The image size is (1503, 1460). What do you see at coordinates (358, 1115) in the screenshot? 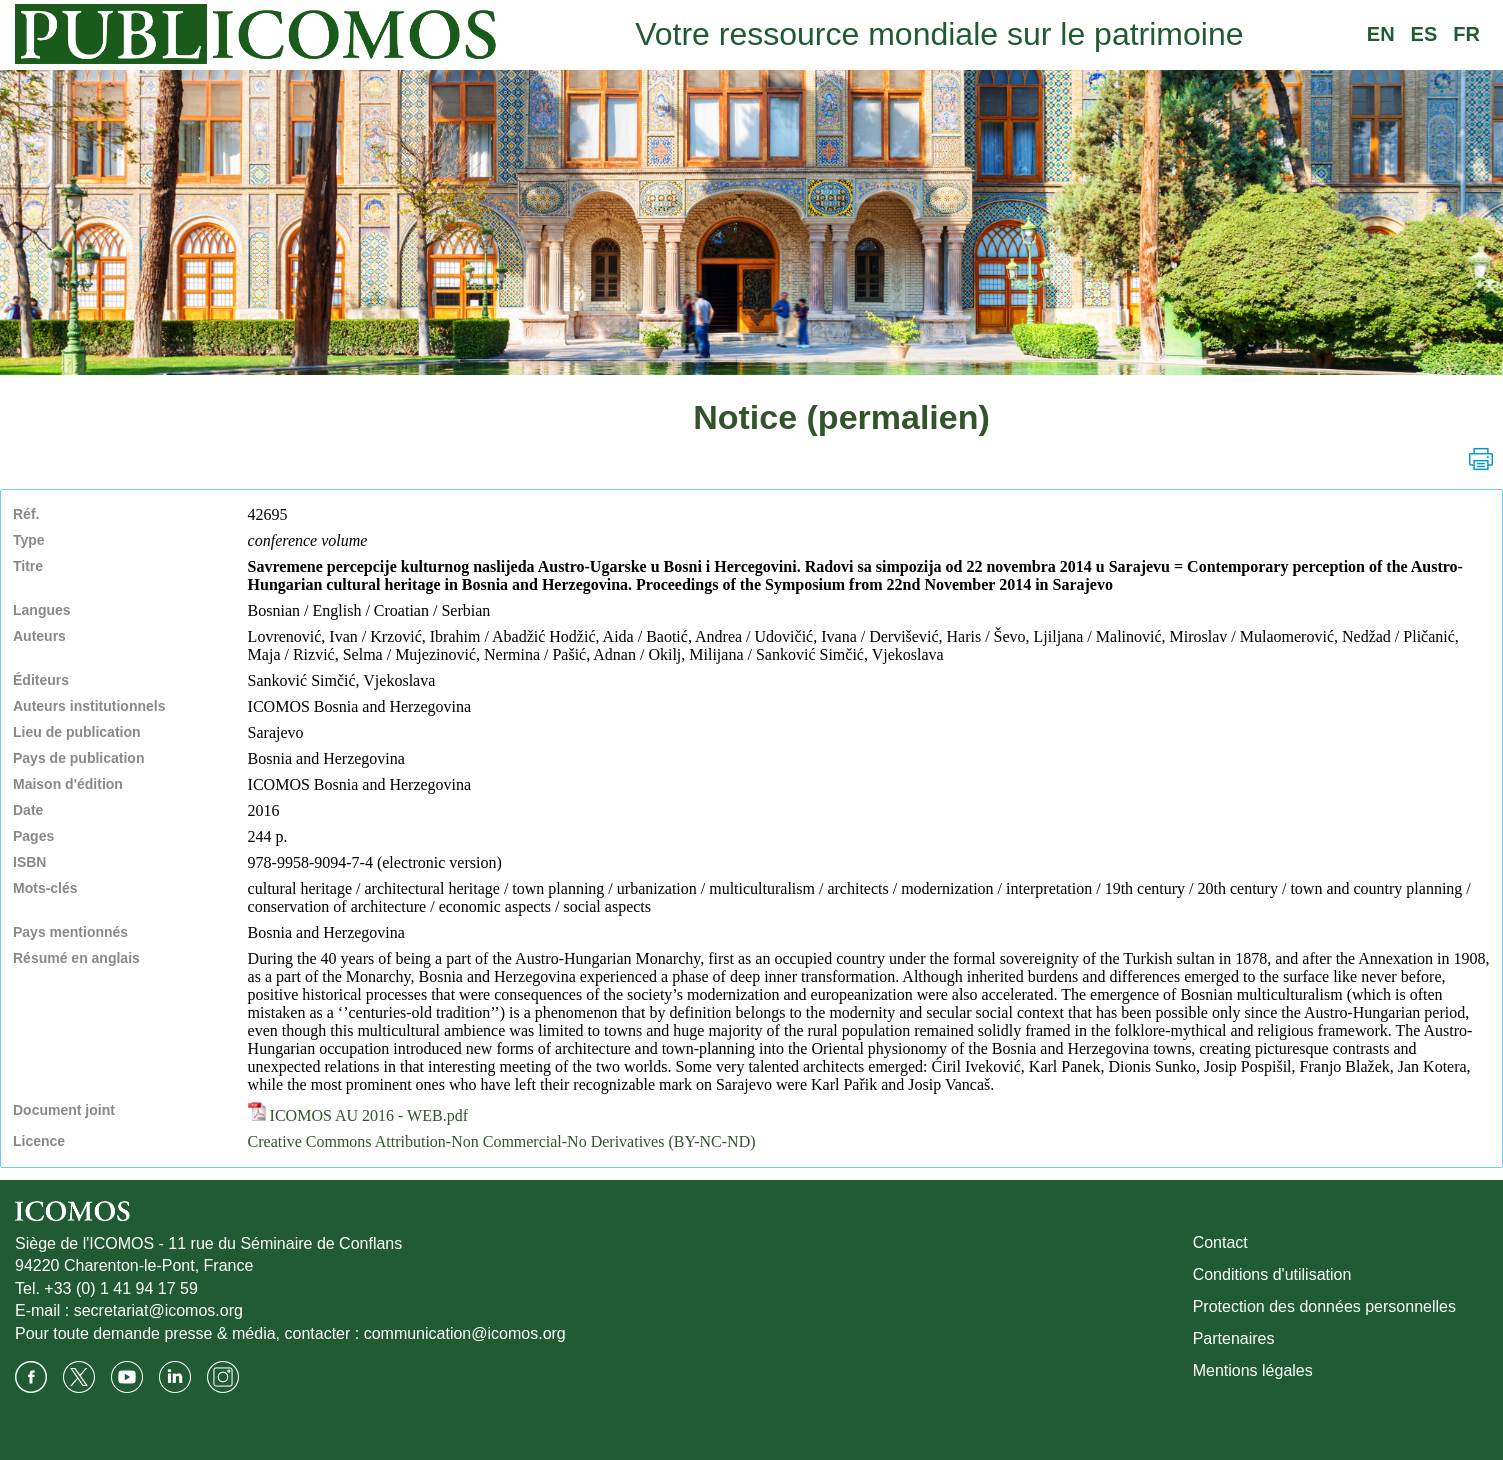
I see `ICOMOS AU 2016 - WEB.pdf` at bounding box center [358, 1115].